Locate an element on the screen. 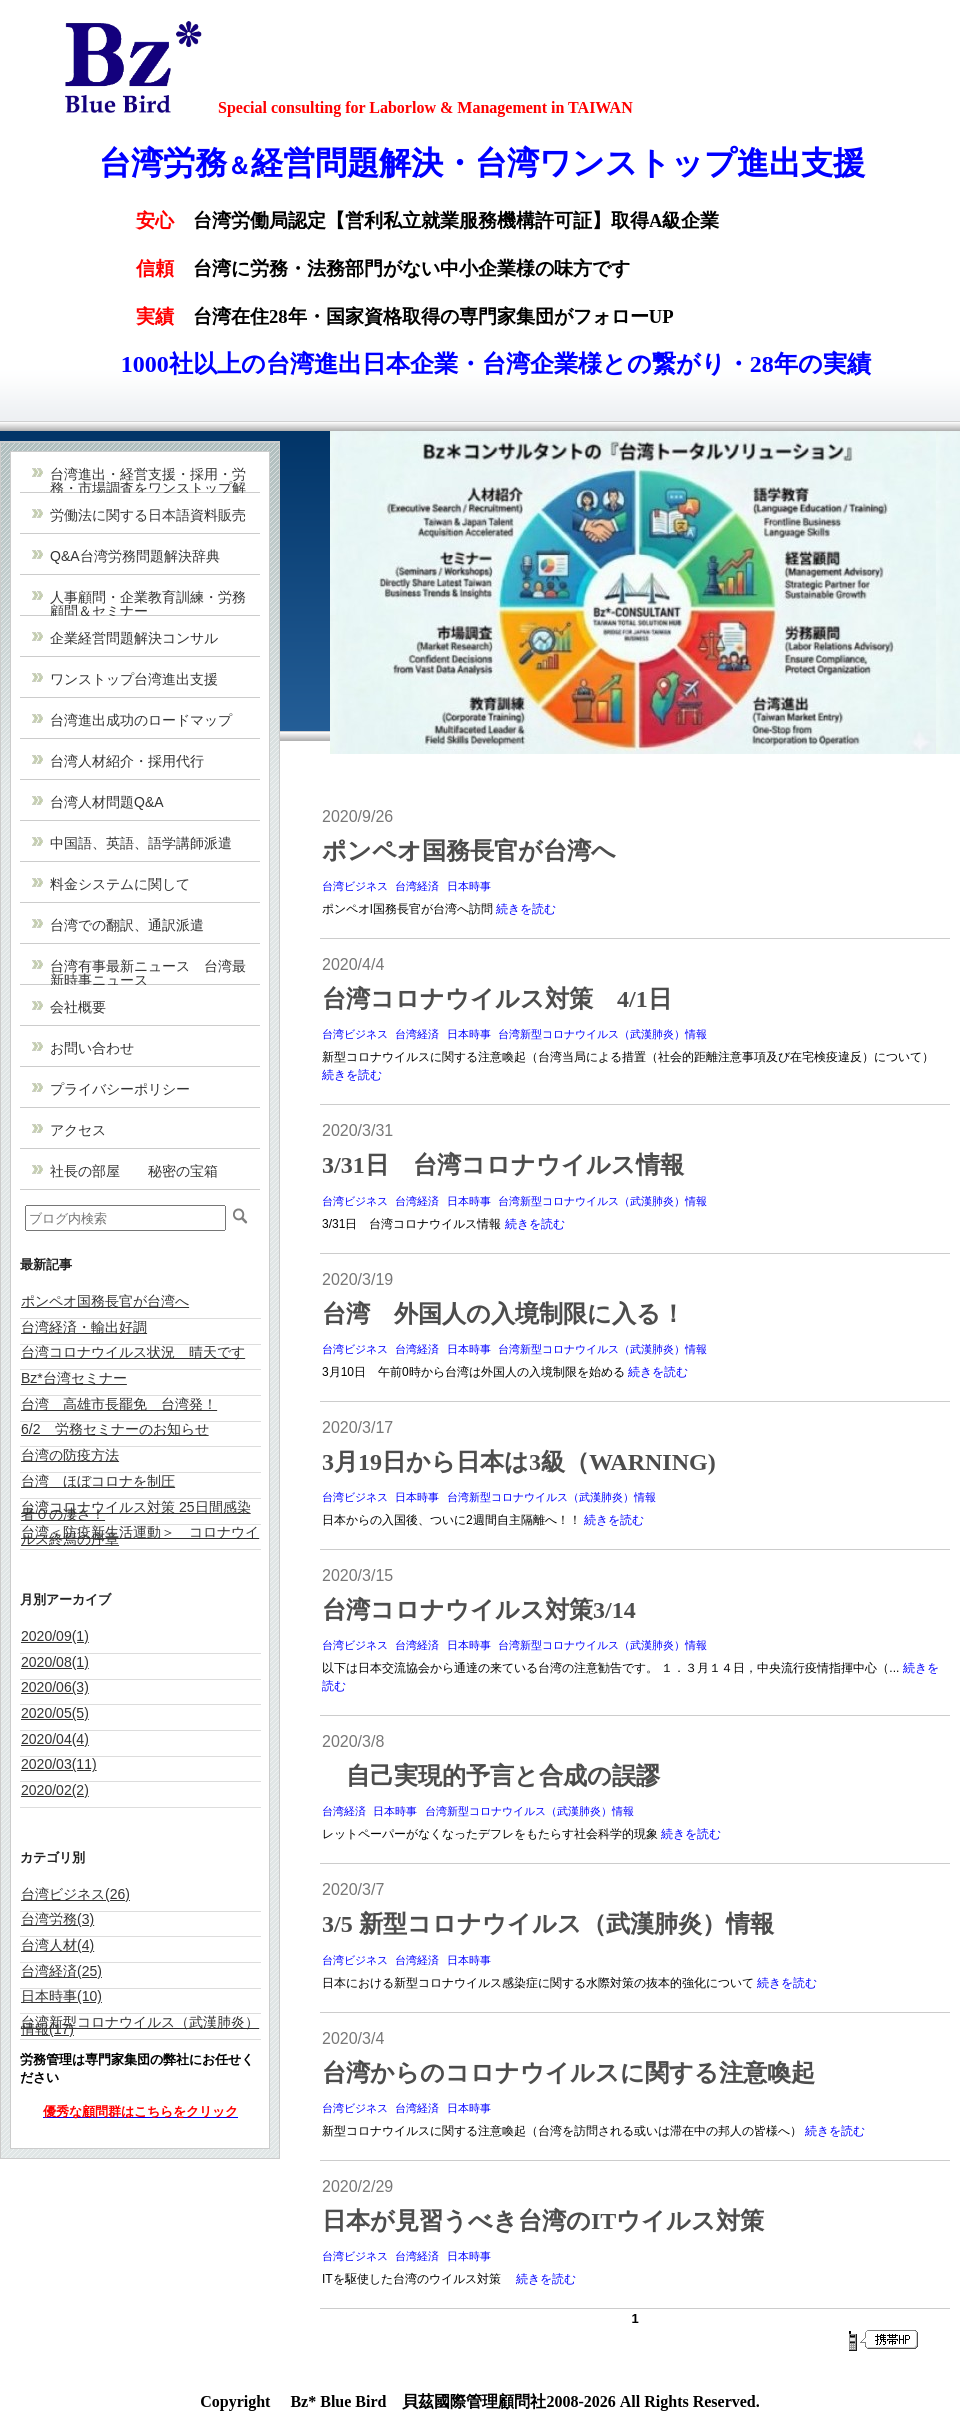 This screenshot has height=2429, width=960. 2020/05(5) is located at coordinates (55, 1713).